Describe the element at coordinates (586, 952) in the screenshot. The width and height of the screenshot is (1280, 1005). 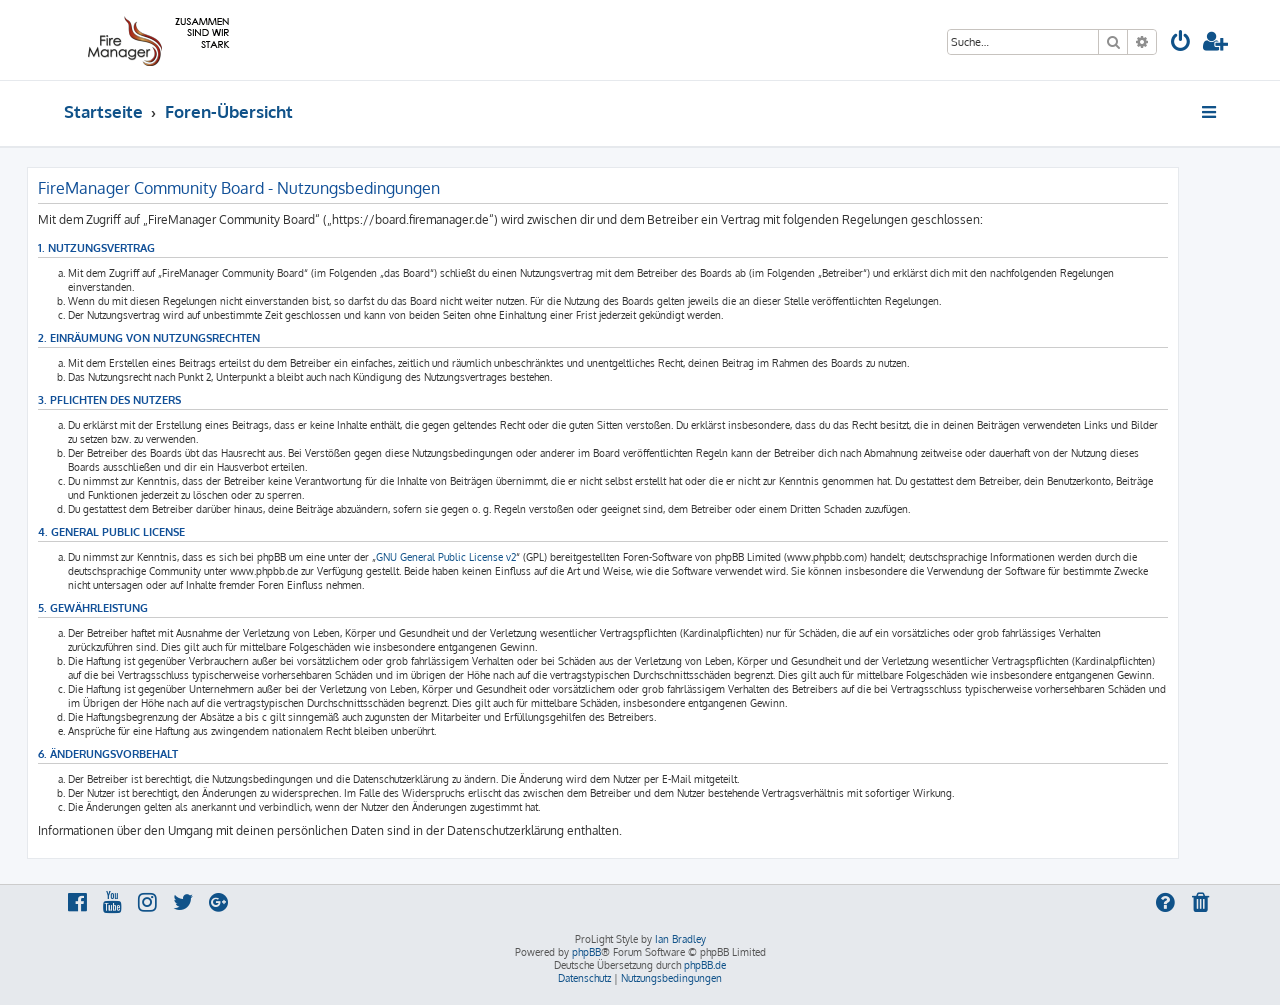
I see `phpBB` at that location.